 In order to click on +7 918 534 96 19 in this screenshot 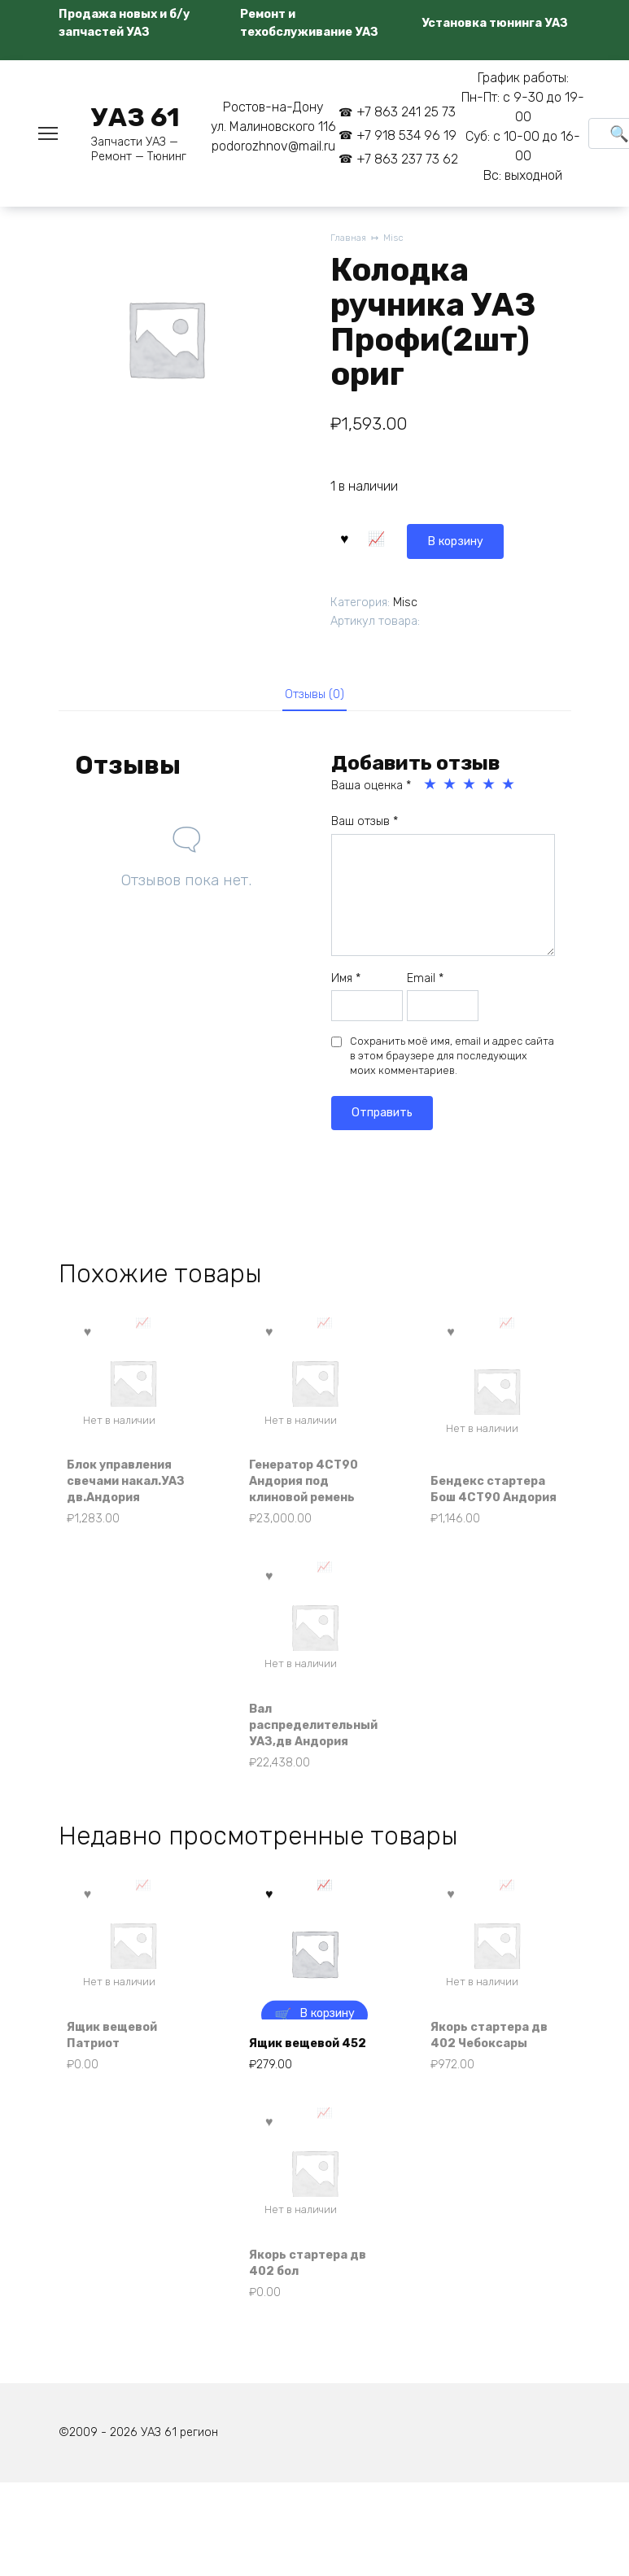, I will do `click(406, 135)`.